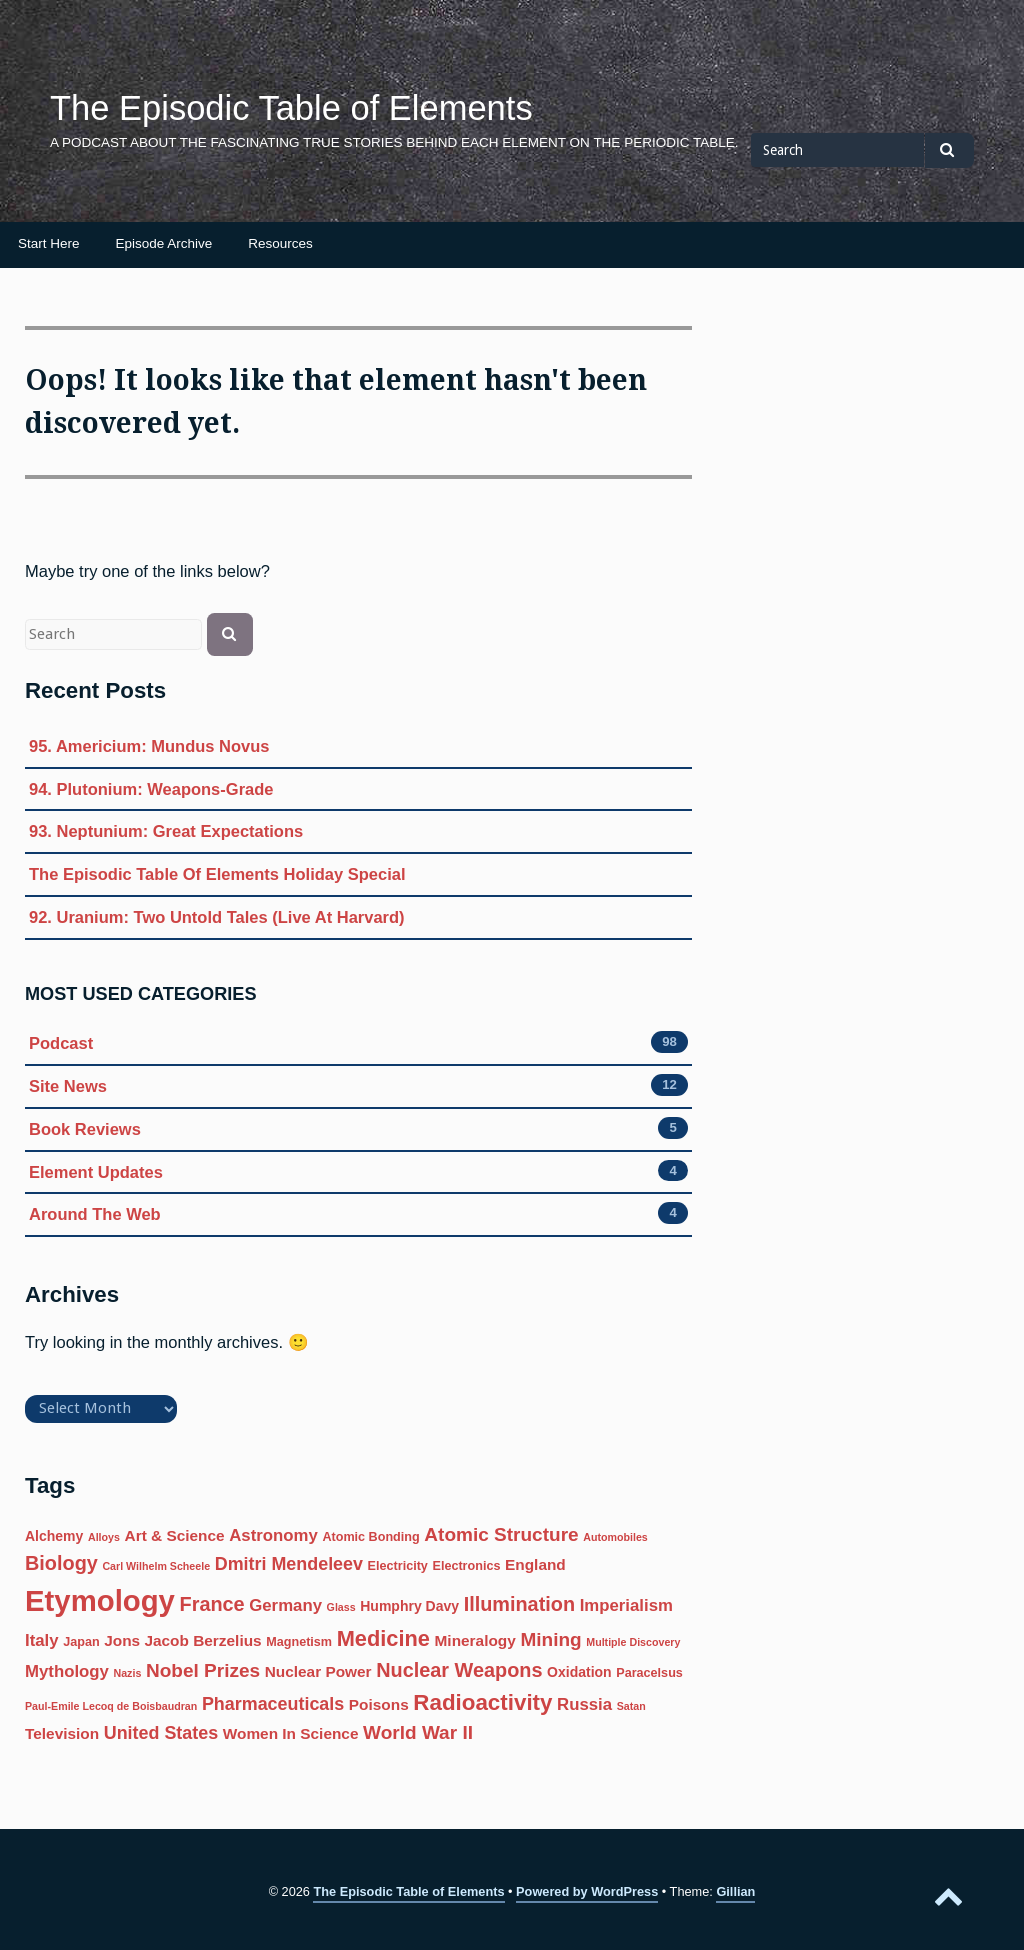 Image resolution: width=1024 pixels, height=1950 pixels. What do you see at coordinates (81, 1642) in the screenshot?
I see `Japan [Japan (6 items)]` at bounding box center [81, 1642].